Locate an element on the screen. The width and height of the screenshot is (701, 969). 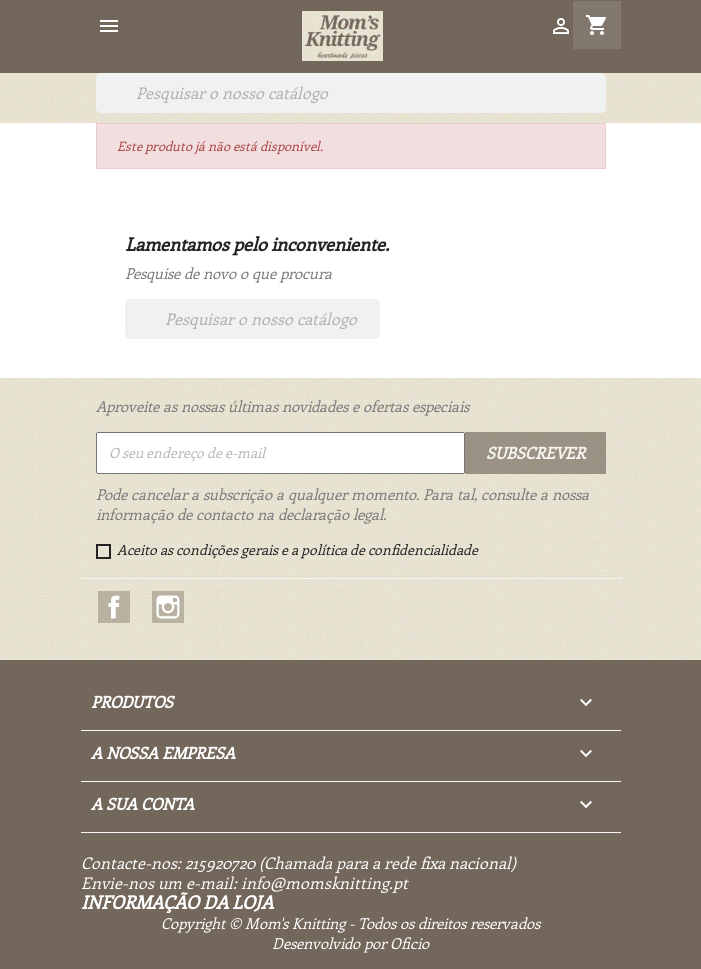
Facebook is located at coordinates (114, 607).